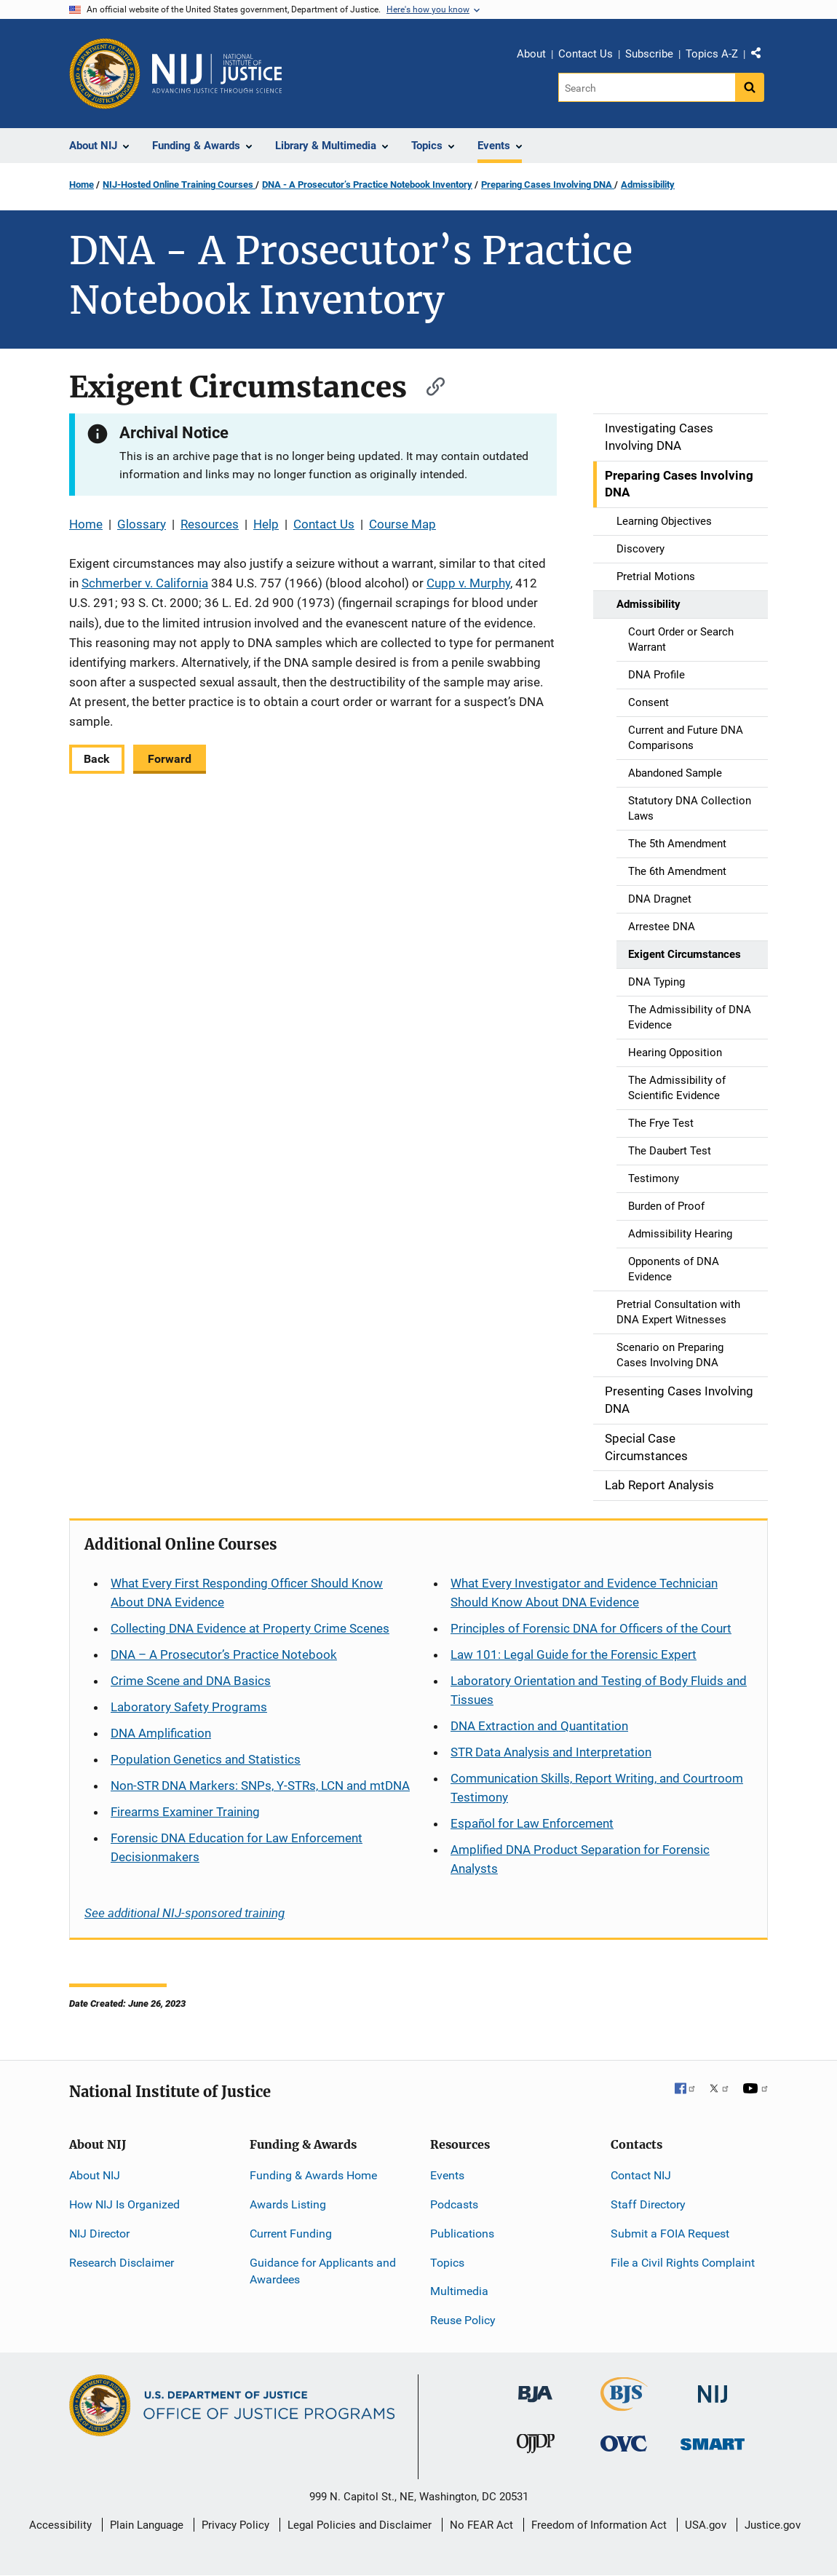  I want to click on Firearms Examiner Training, so click(185, 1811).